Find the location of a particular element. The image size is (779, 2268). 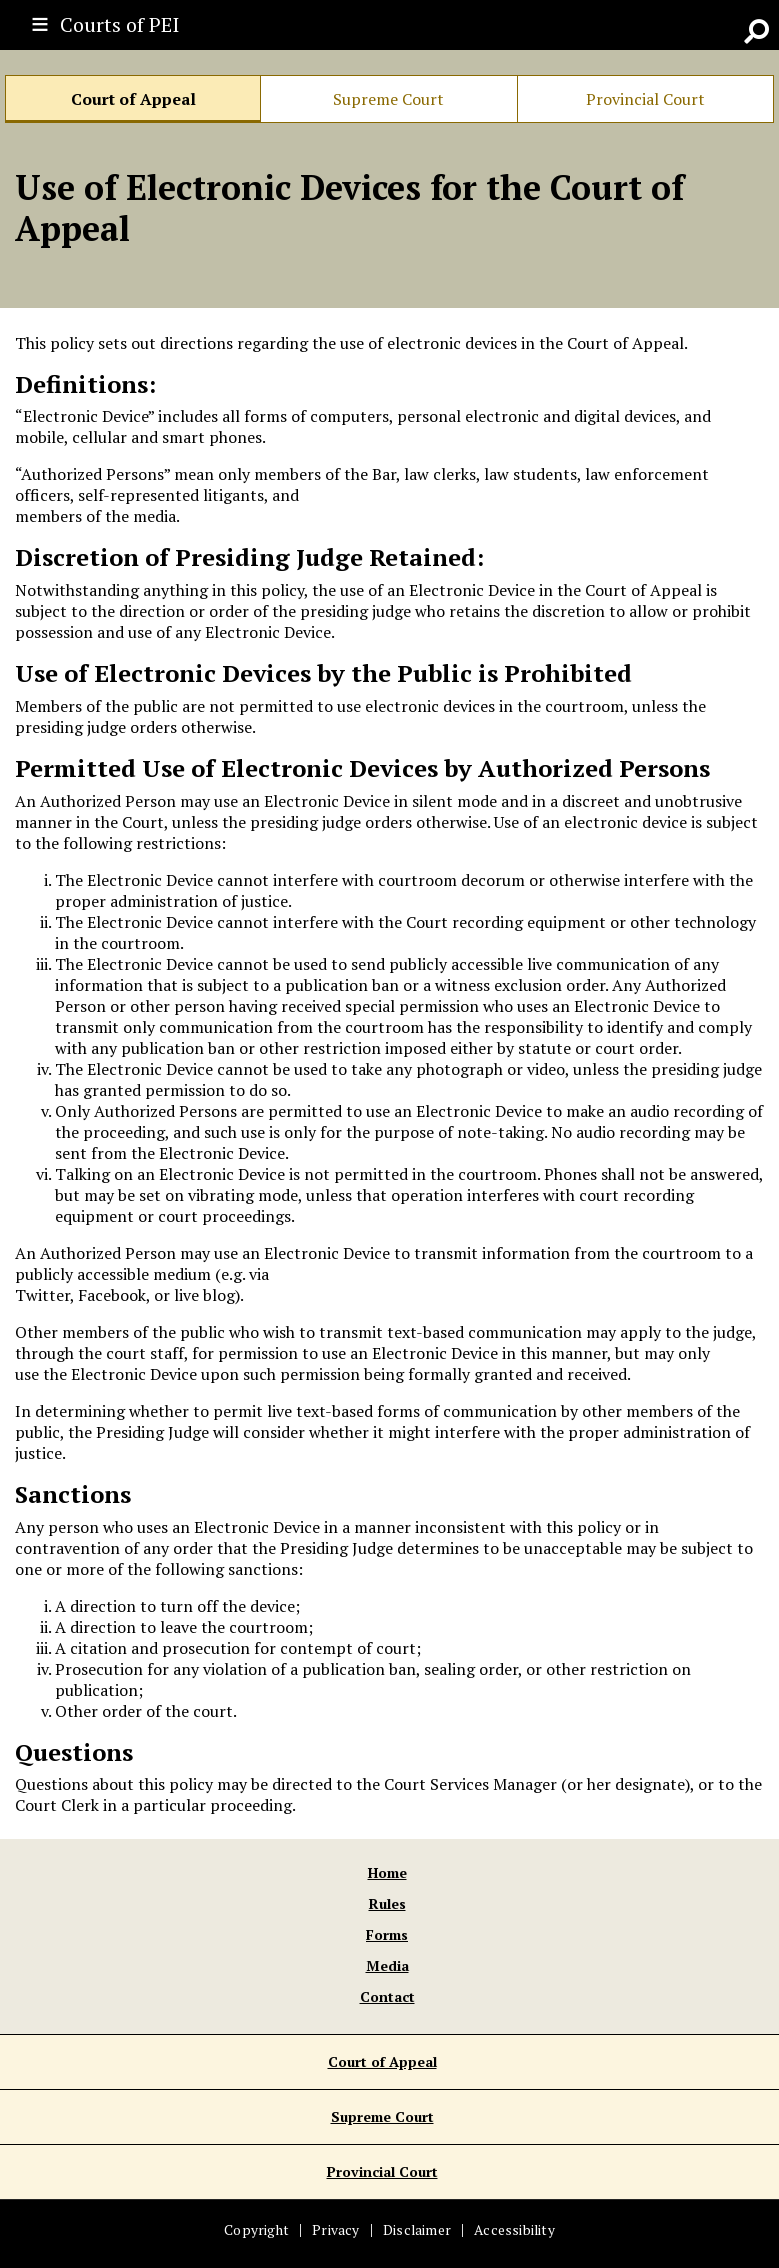

Courts of PEI is located at coordinates (119, 24).